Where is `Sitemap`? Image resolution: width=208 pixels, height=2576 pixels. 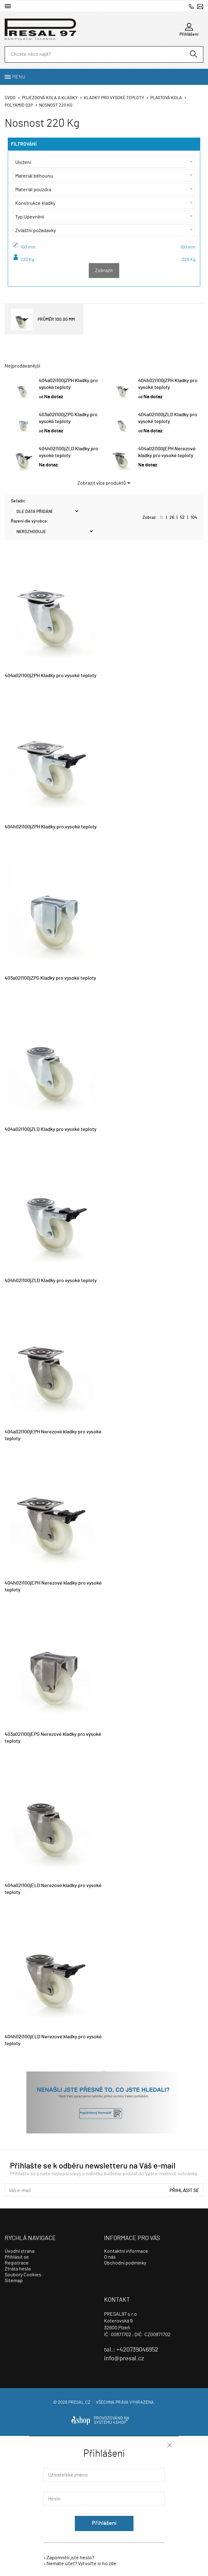
Sitemap is located at coordinates (14, 2280).